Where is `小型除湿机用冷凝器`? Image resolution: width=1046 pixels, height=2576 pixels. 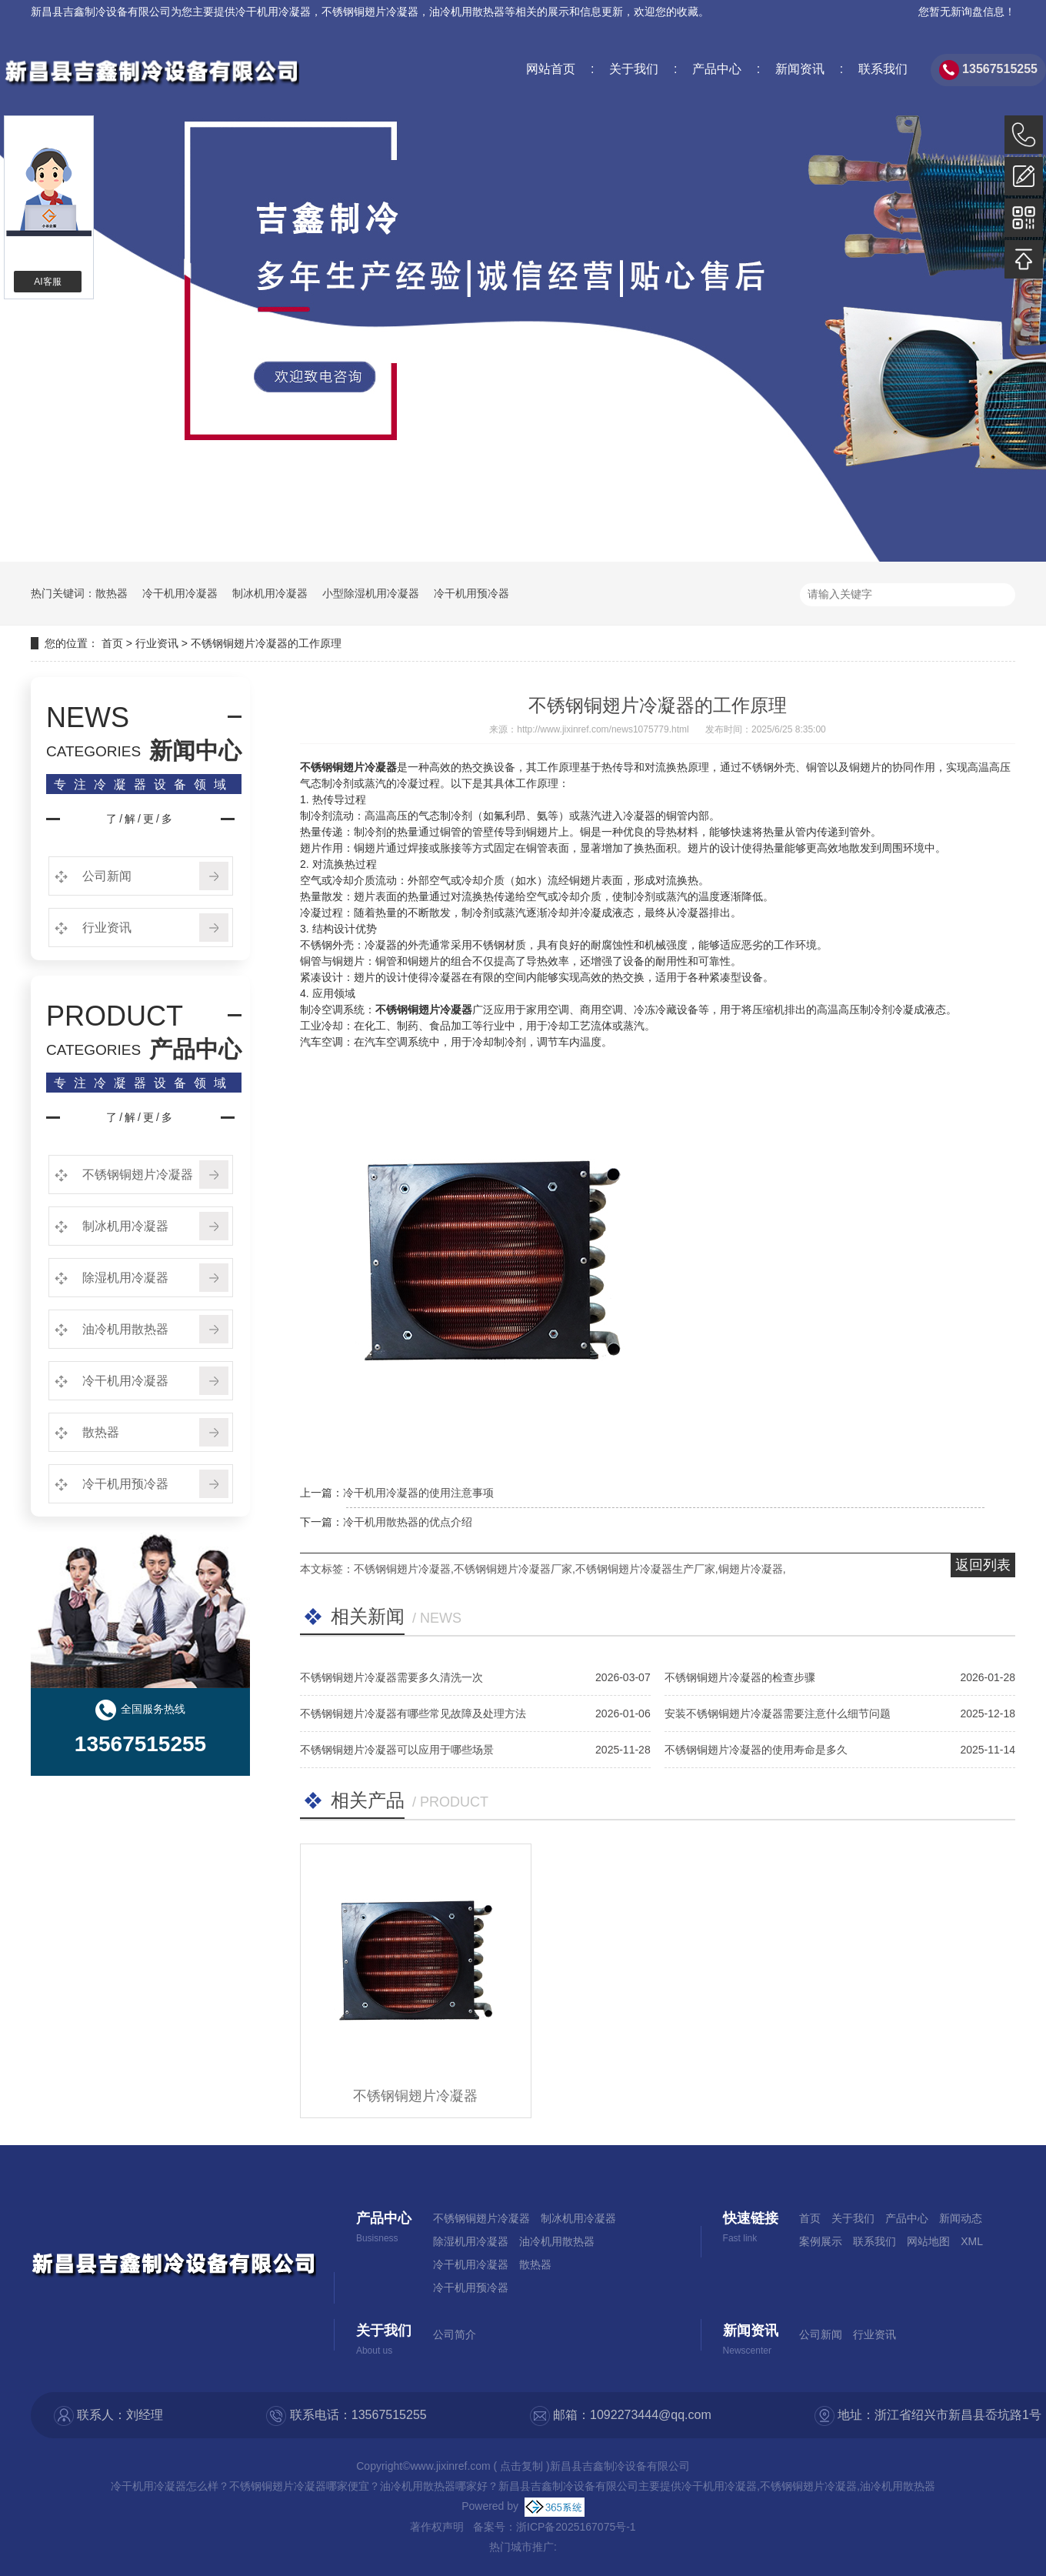
小型除湿机用冷凝器 is located at coordinates (370, 593).